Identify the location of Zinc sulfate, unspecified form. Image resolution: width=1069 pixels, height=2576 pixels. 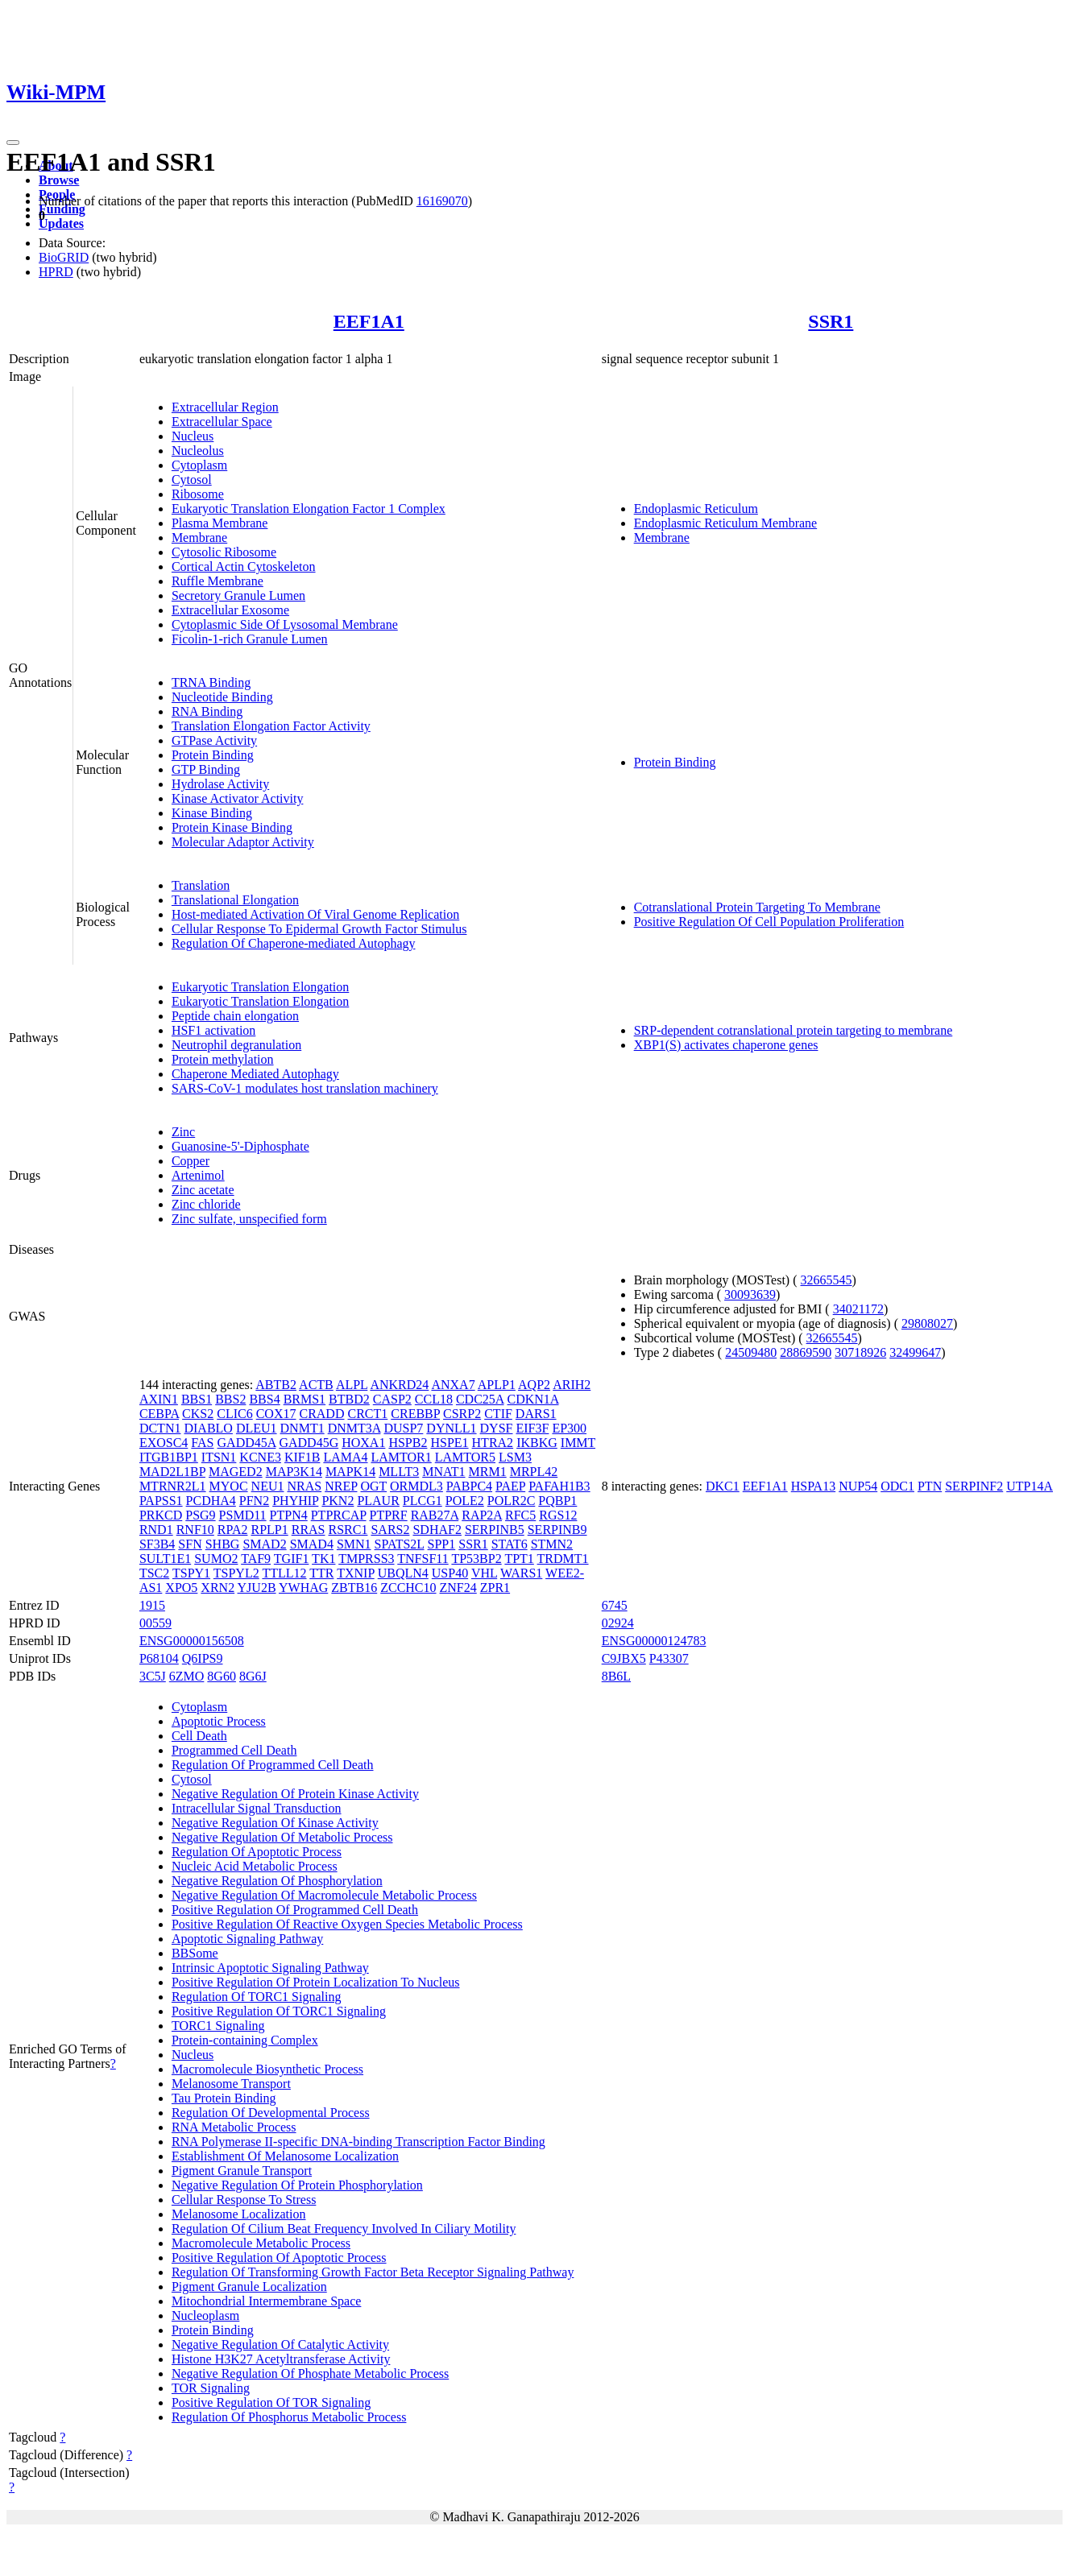
(249, 1219).